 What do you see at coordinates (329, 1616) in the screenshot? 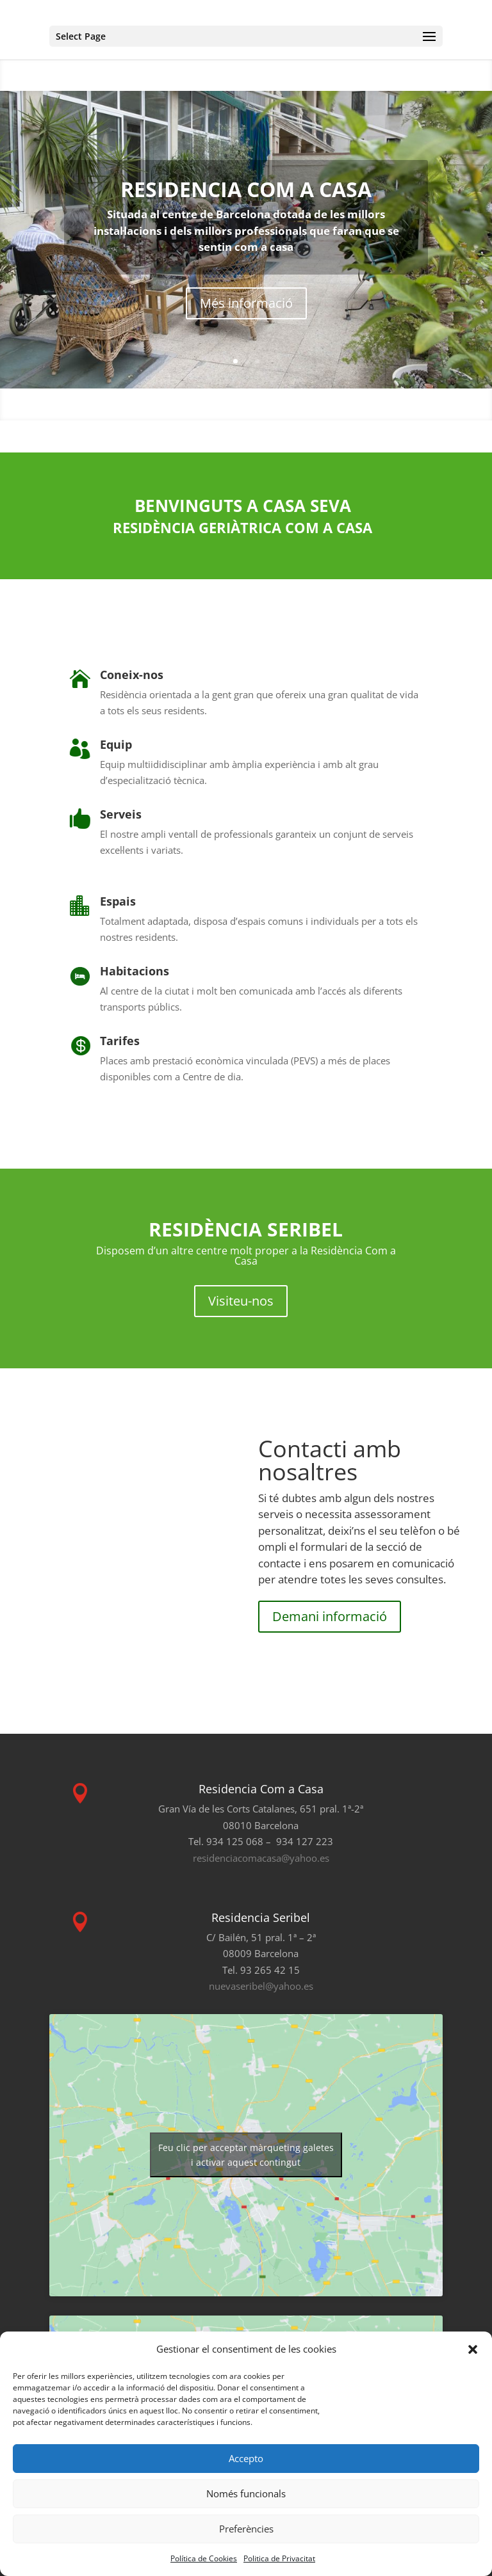
I see `Demani informació` at bounding box center [329, 1616].